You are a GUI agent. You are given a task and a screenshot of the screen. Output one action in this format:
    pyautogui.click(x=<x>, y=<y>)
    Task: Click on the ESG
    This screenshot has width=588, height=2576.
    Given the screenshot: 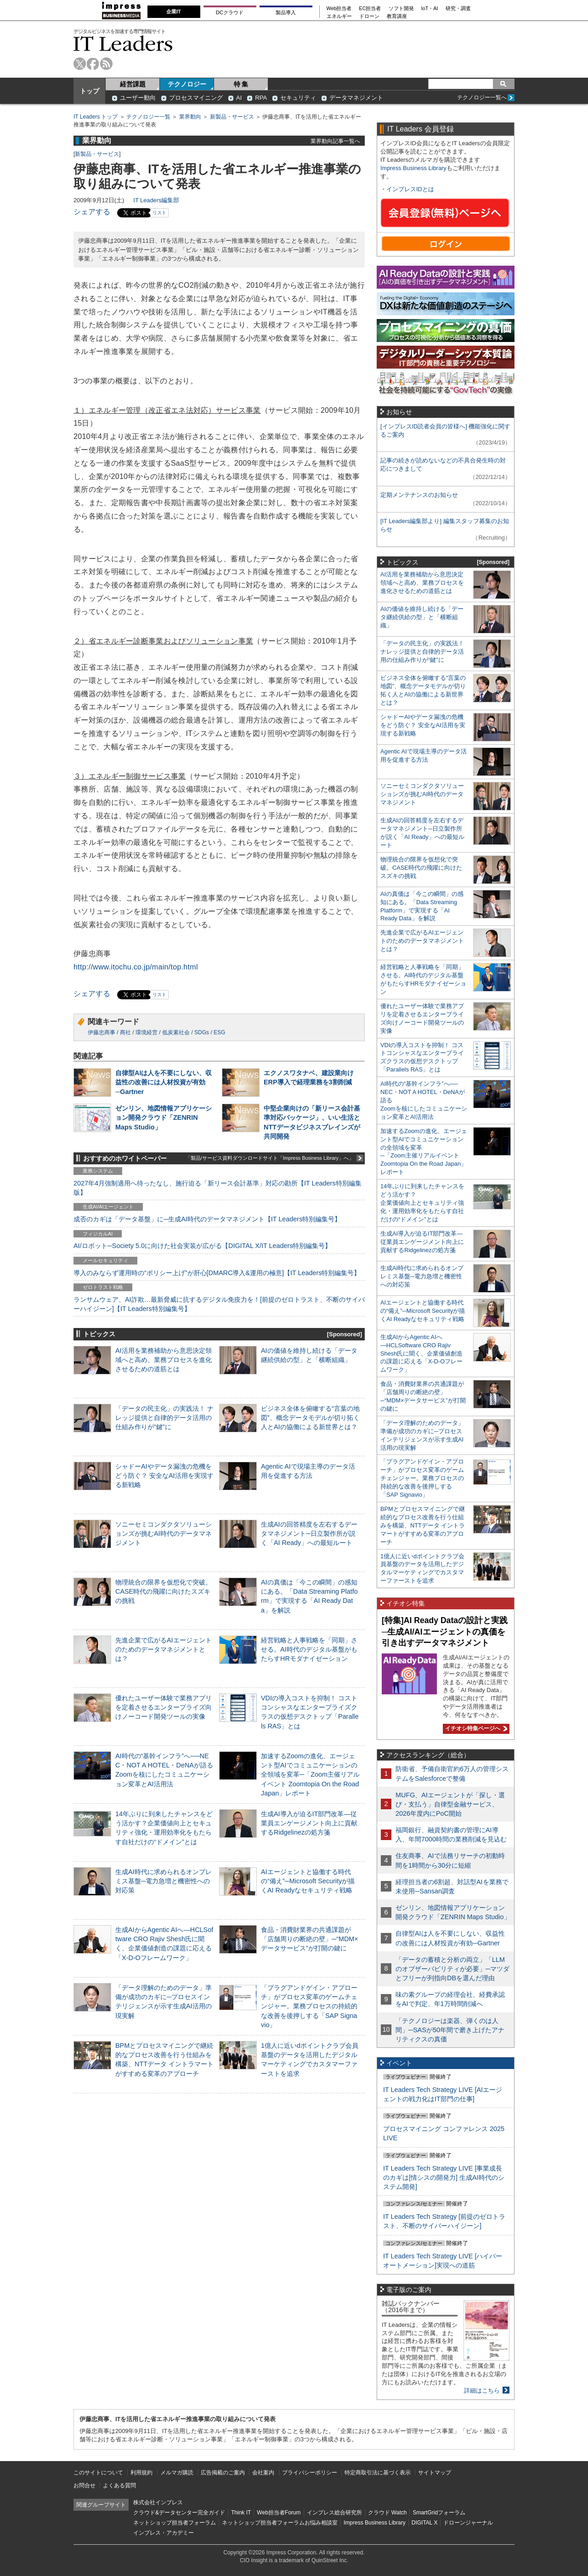 What is the action you would take?
    pyautogui.click(x=219, y=1032)
    